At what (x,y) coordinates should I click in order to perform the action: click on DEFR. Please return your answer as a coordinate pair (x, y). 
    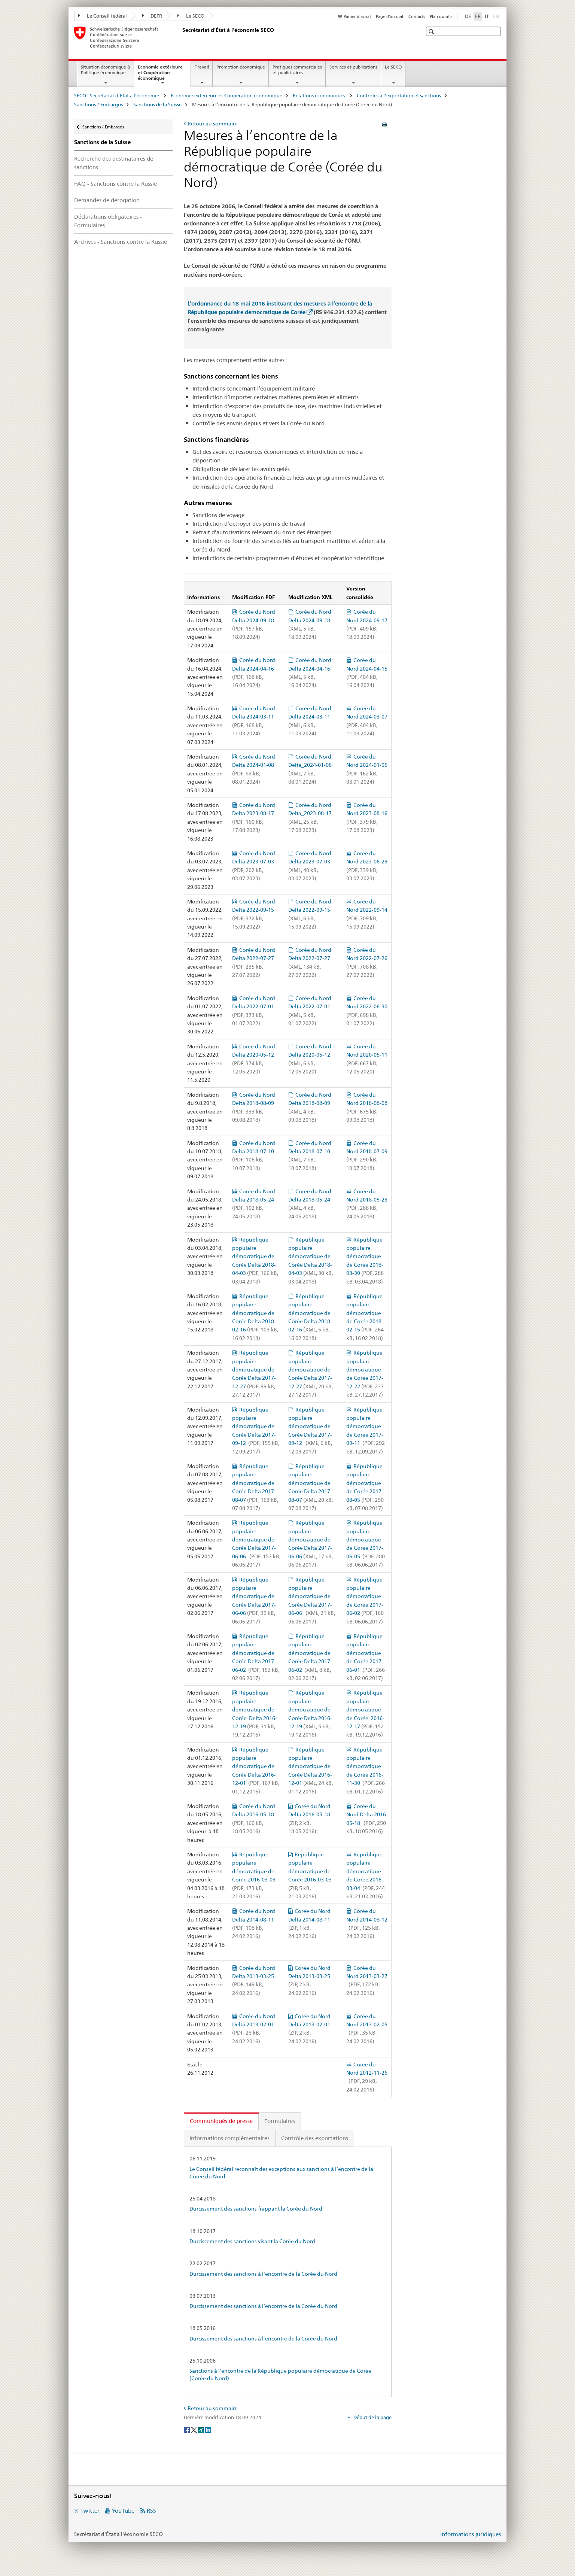
    Looking at the image, I should click on (152, 15).